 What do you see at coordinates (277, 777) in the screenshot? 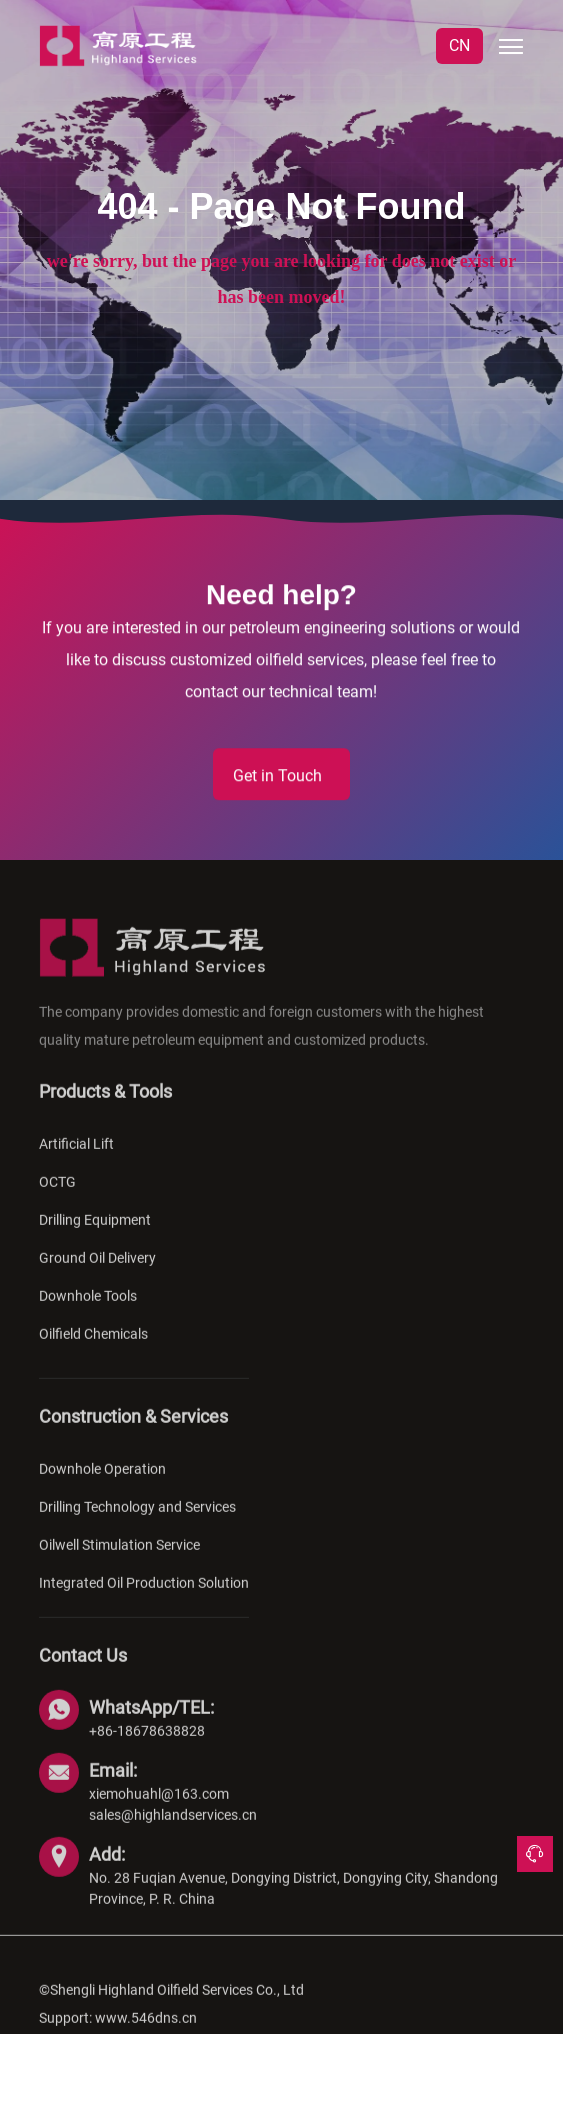
I see `Get in Touch` at bounding box center [277, 777].